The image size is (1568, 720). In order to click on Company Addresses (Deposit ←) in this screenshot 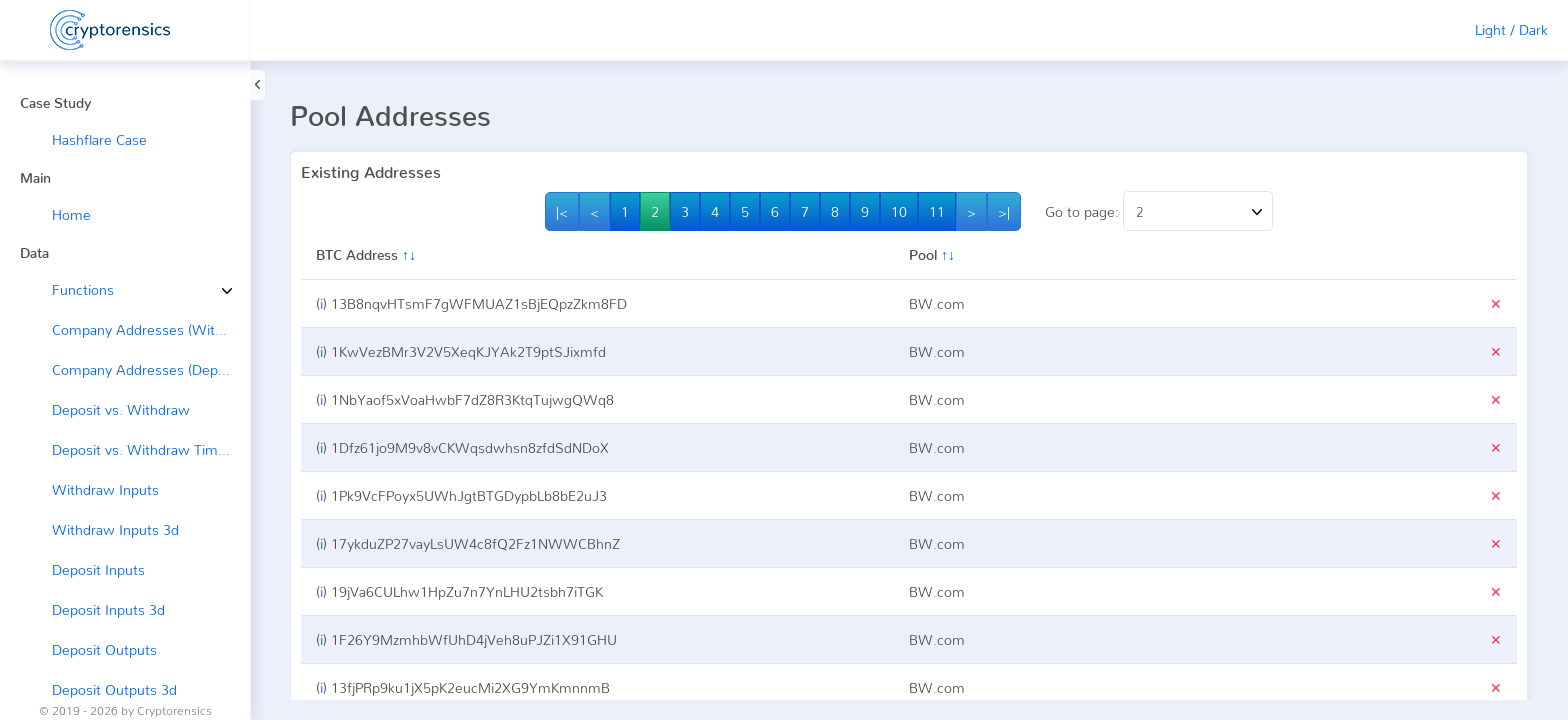, I will do `click(151, 369)`.